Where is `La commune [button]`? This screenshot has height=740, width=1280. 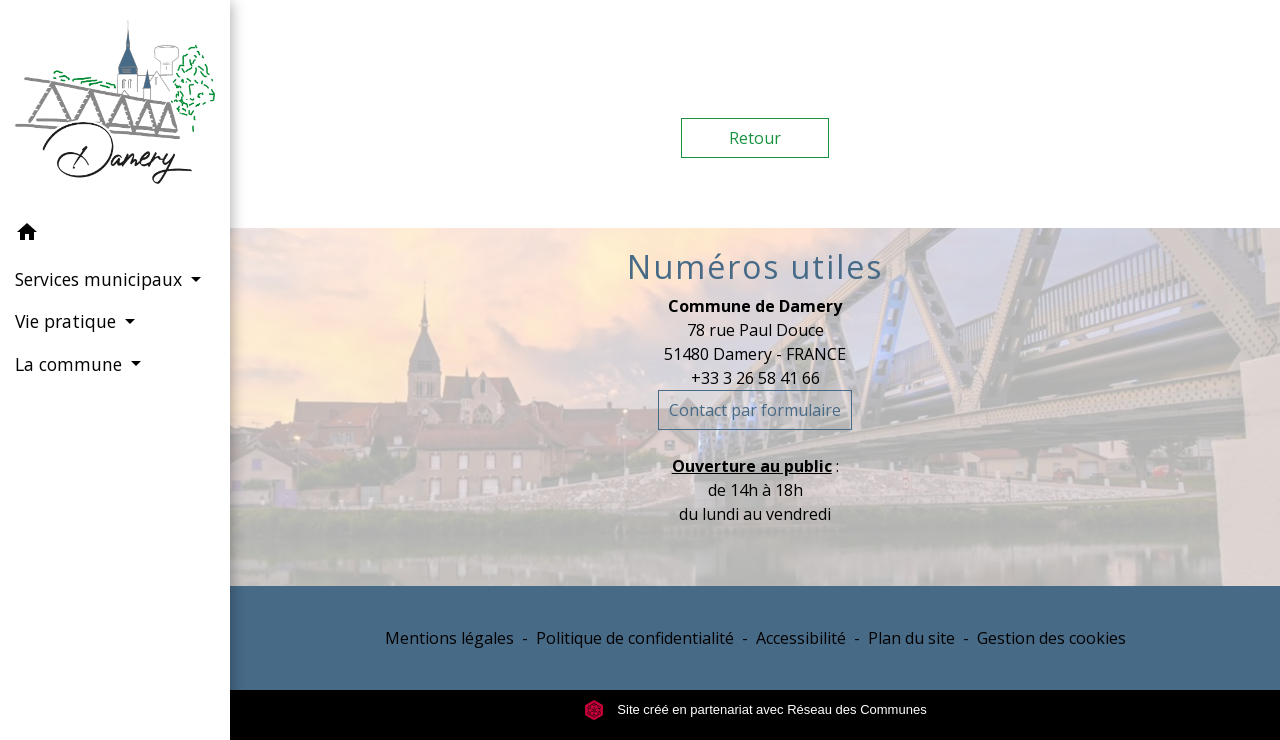
La commune [button] is located at coordinates (71, 364).